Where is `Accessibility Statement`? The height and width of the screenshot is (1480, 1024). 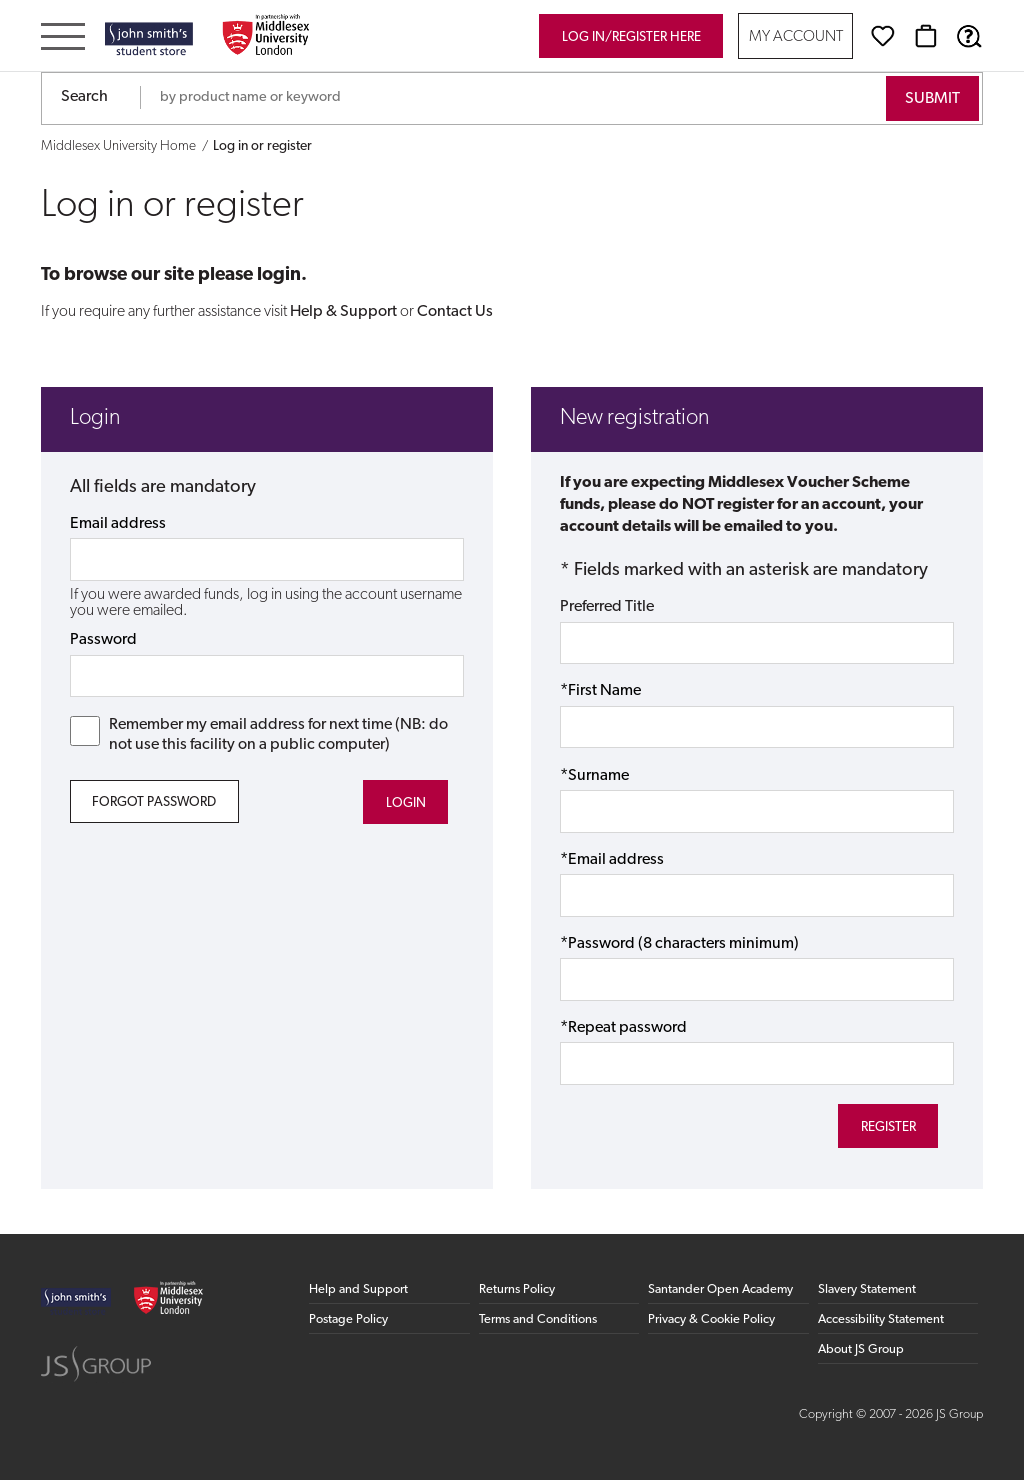 Accessibility Statement is located at coordinates (881, 1319).